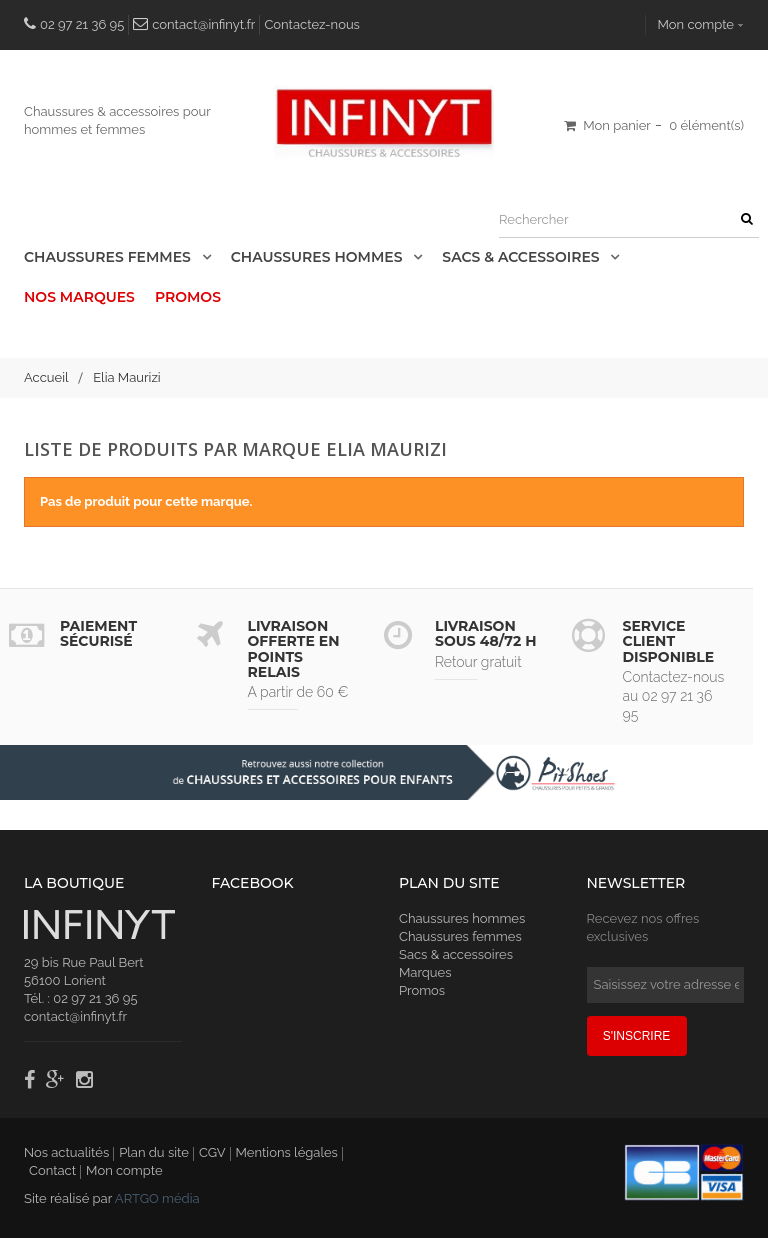 The height and width of the screenshot is (1238, 768). What do you see at coordinates (66, 1152) in the screenshot?
I see `Nos actualités` at bounding box center [66, 1152].